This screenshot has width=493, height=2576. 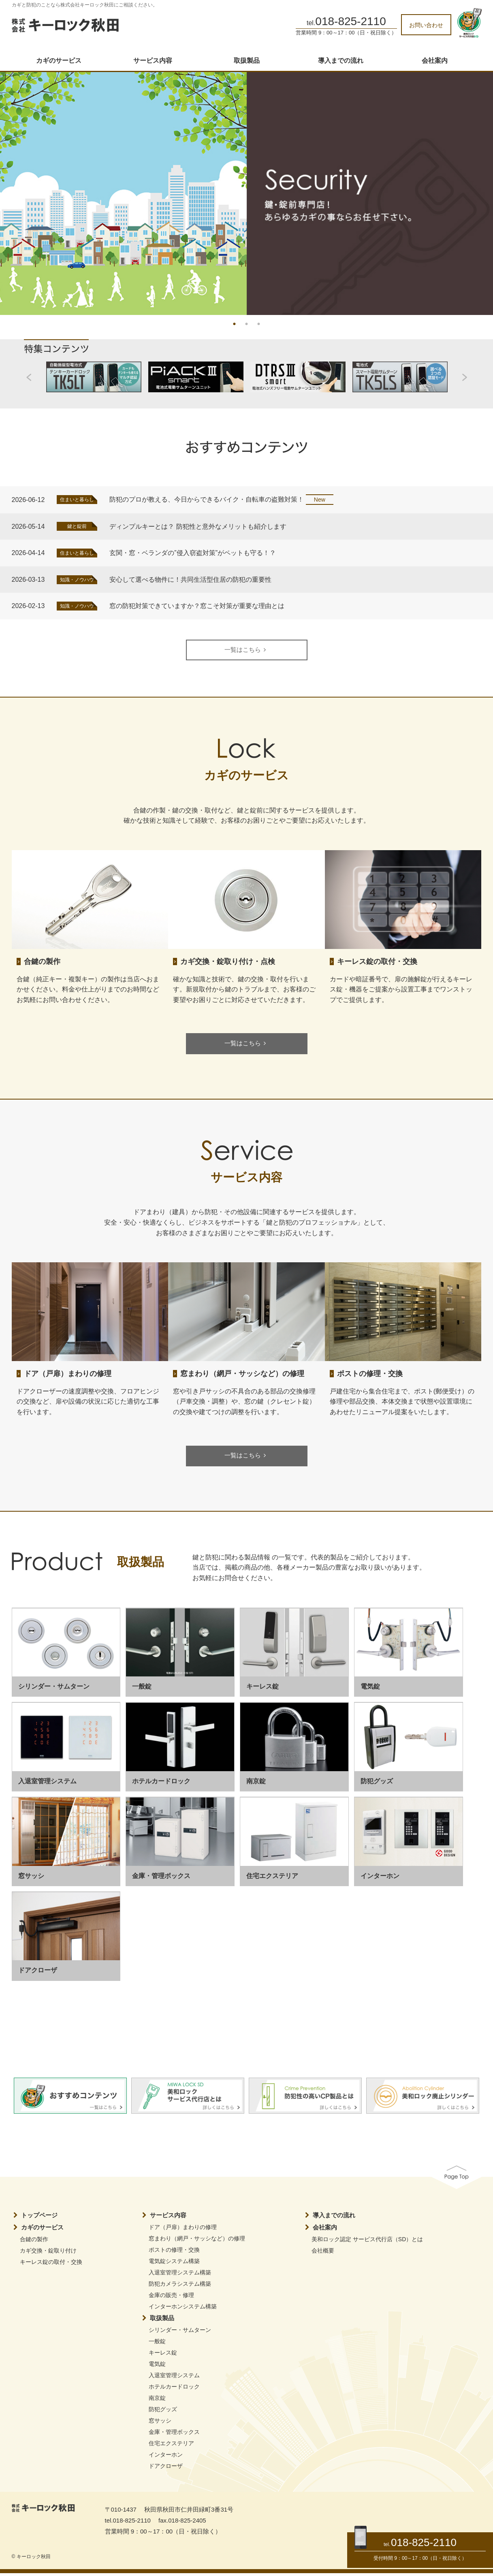 What do you see at coordinates (234, 323) in the screenshot?
I see `1 [button]` at bounding box center [234, 323].